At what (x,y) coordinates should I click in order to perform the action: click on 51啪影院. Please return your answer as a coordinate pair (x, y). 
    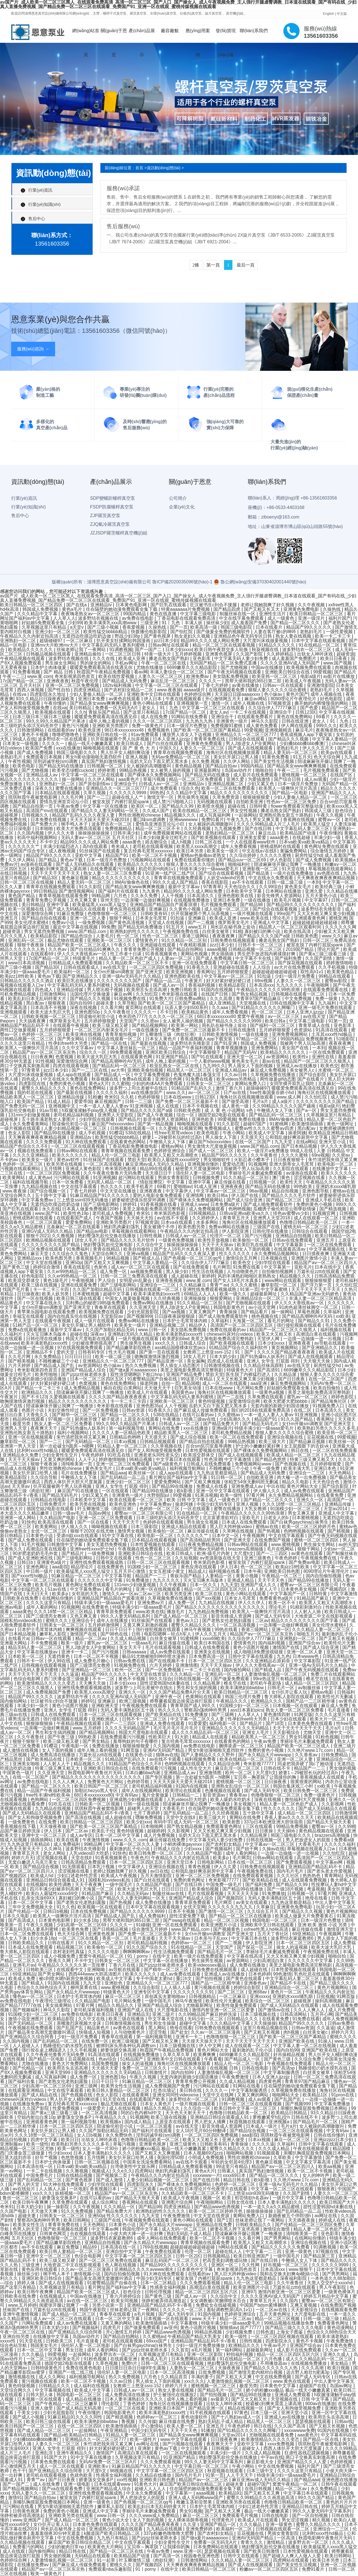
    Looking at the image, I should click on (346, 1038).